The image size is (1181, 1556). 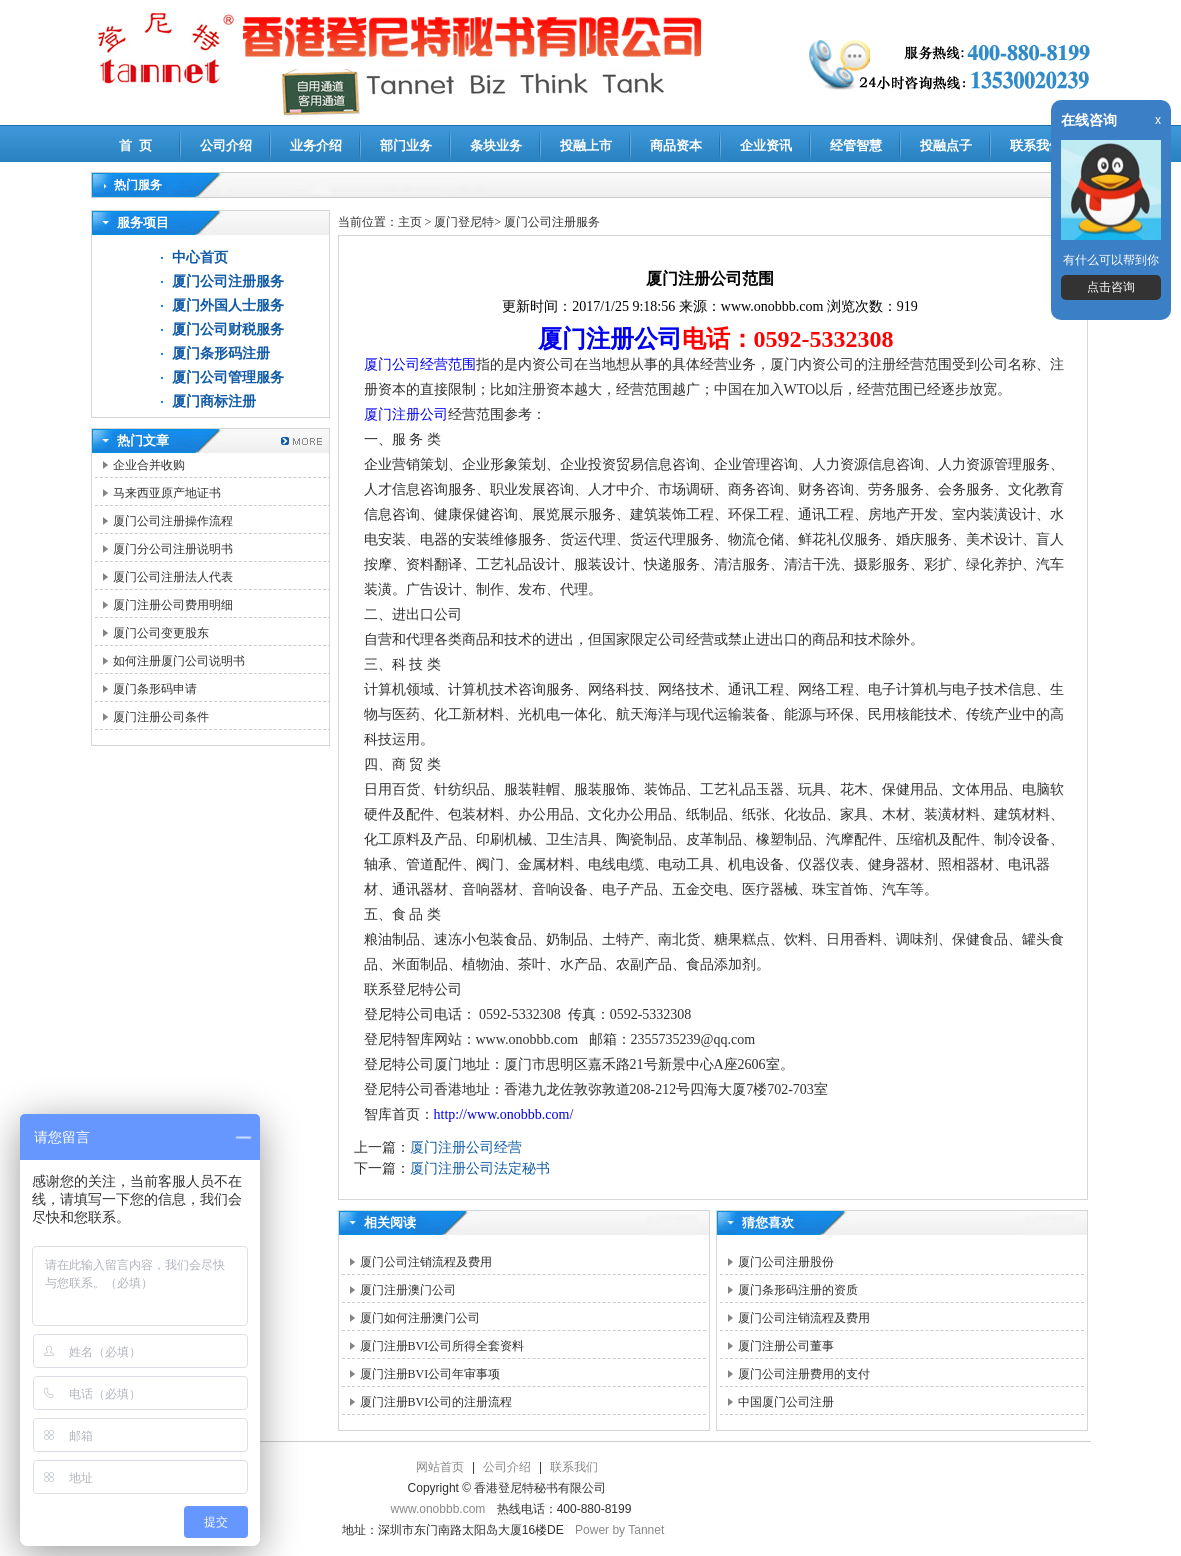 I want to click on 厦门注册BVI公司所得全套资料, so click(x=442, y=1346).